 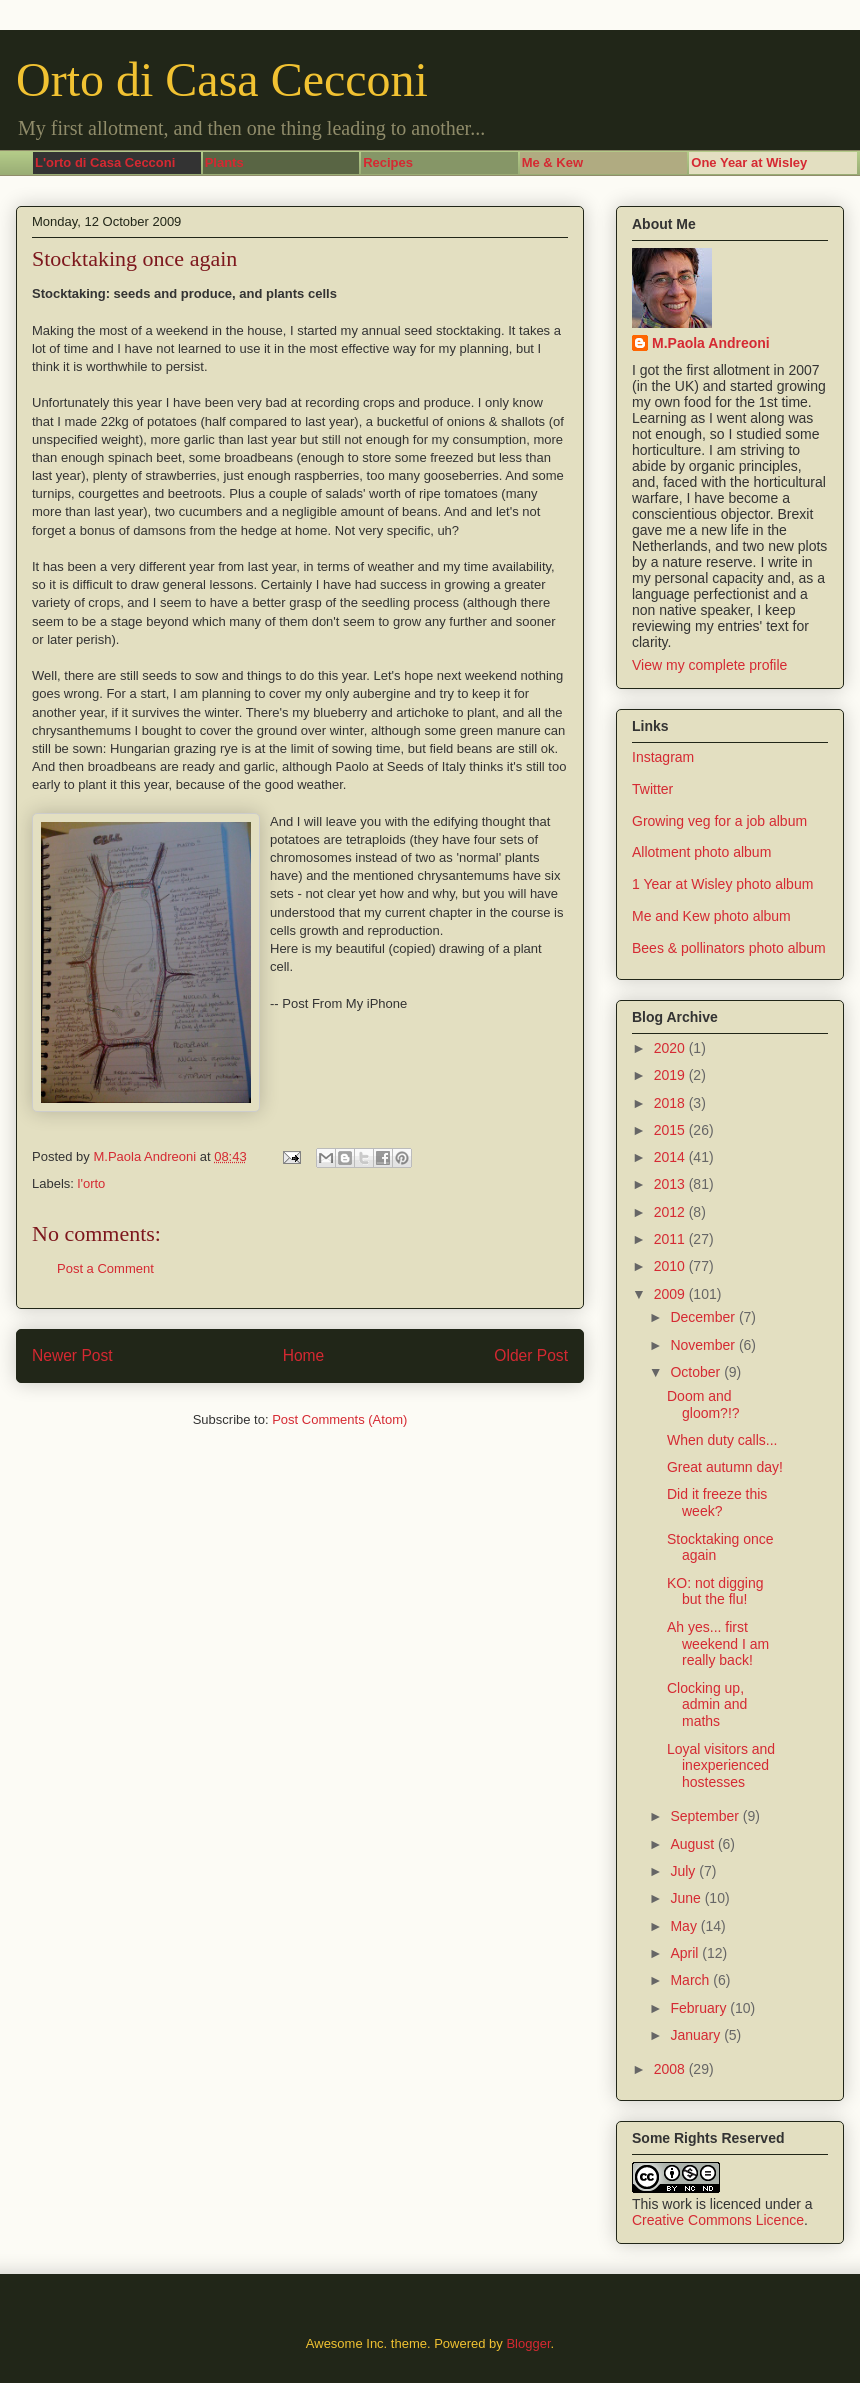 I want to click on Me and Kew photo album, so click(x=711, y=916).